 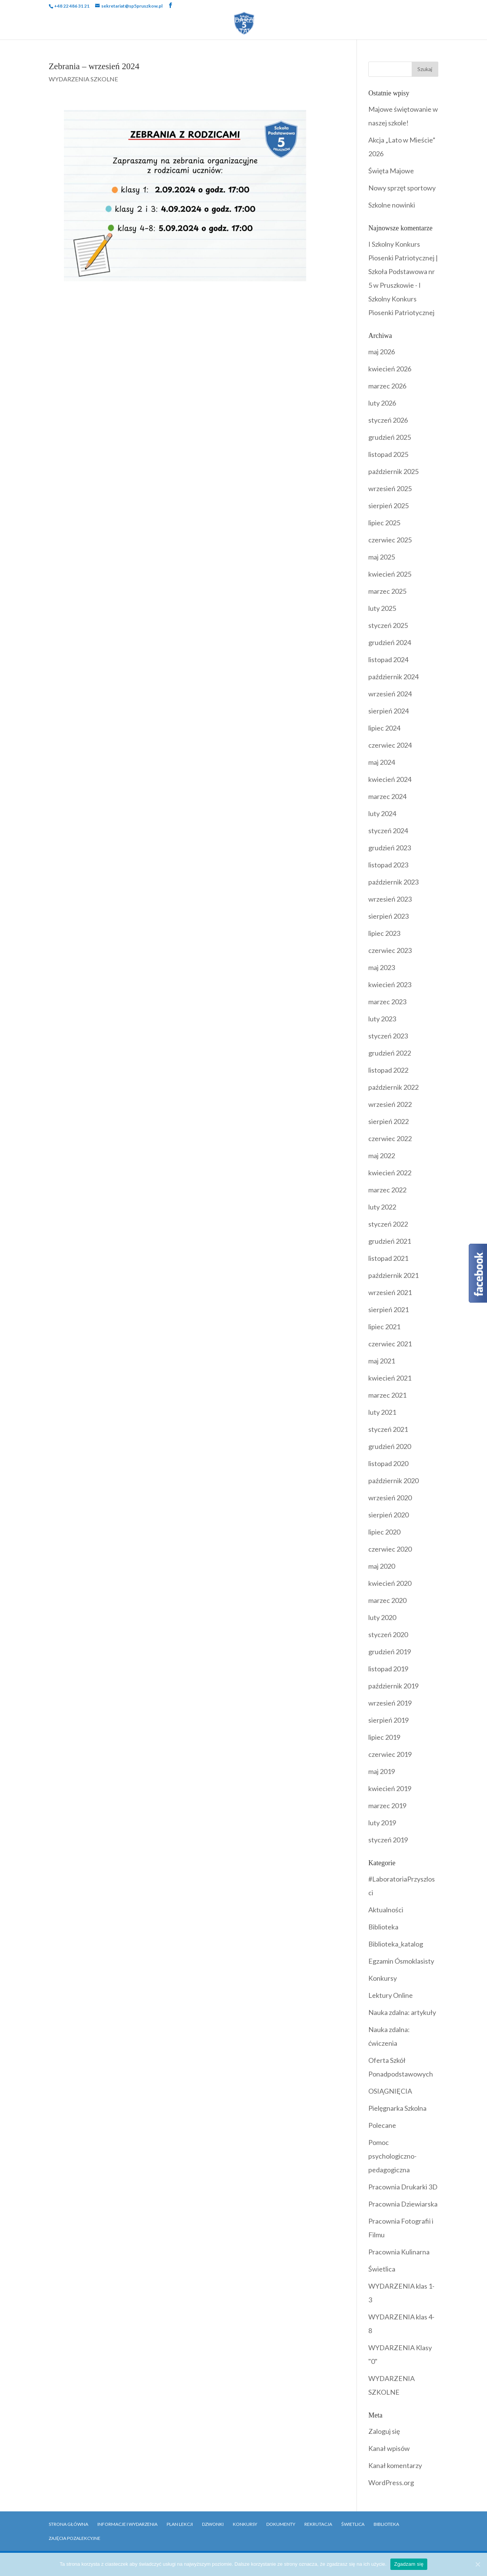 I want to click on grudzień 2020, so click(x=389, y=1446).